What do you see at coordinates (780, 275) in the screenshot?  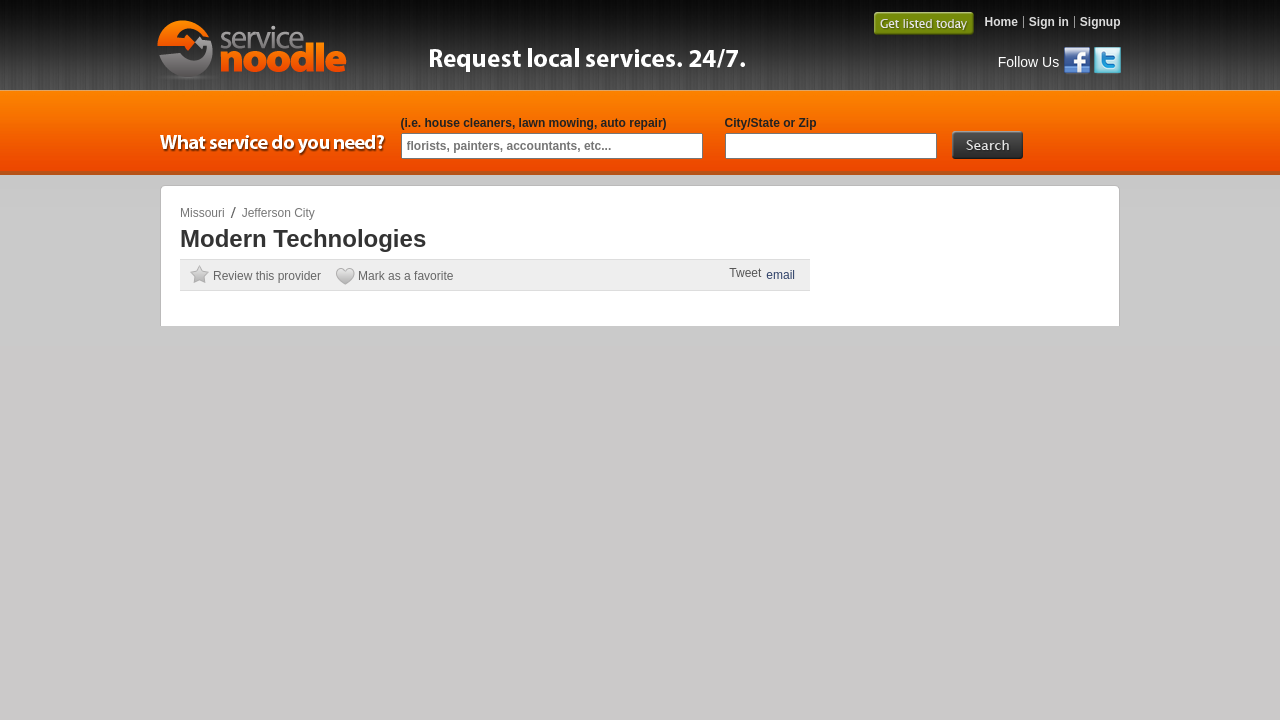 I see `email` at bounding box center [780, 275].